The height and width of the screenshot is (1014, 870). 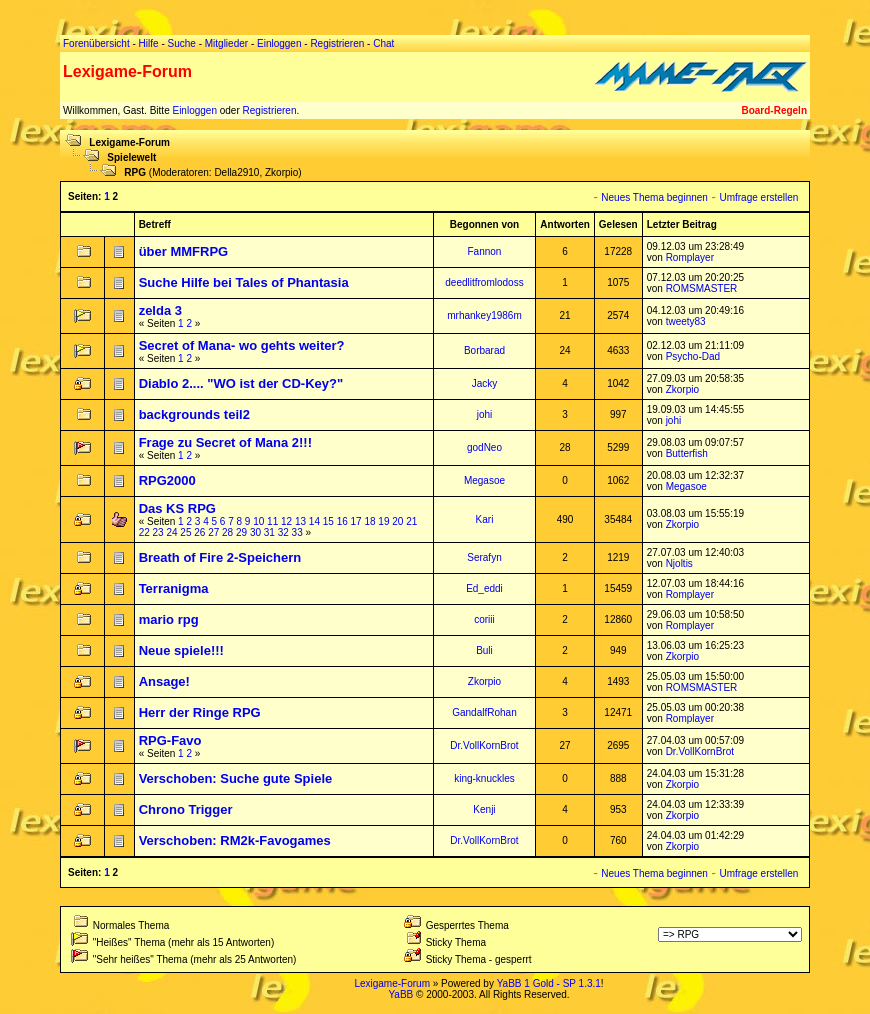 I want to click on ROMSMASTER, so click(x=702, y=288).